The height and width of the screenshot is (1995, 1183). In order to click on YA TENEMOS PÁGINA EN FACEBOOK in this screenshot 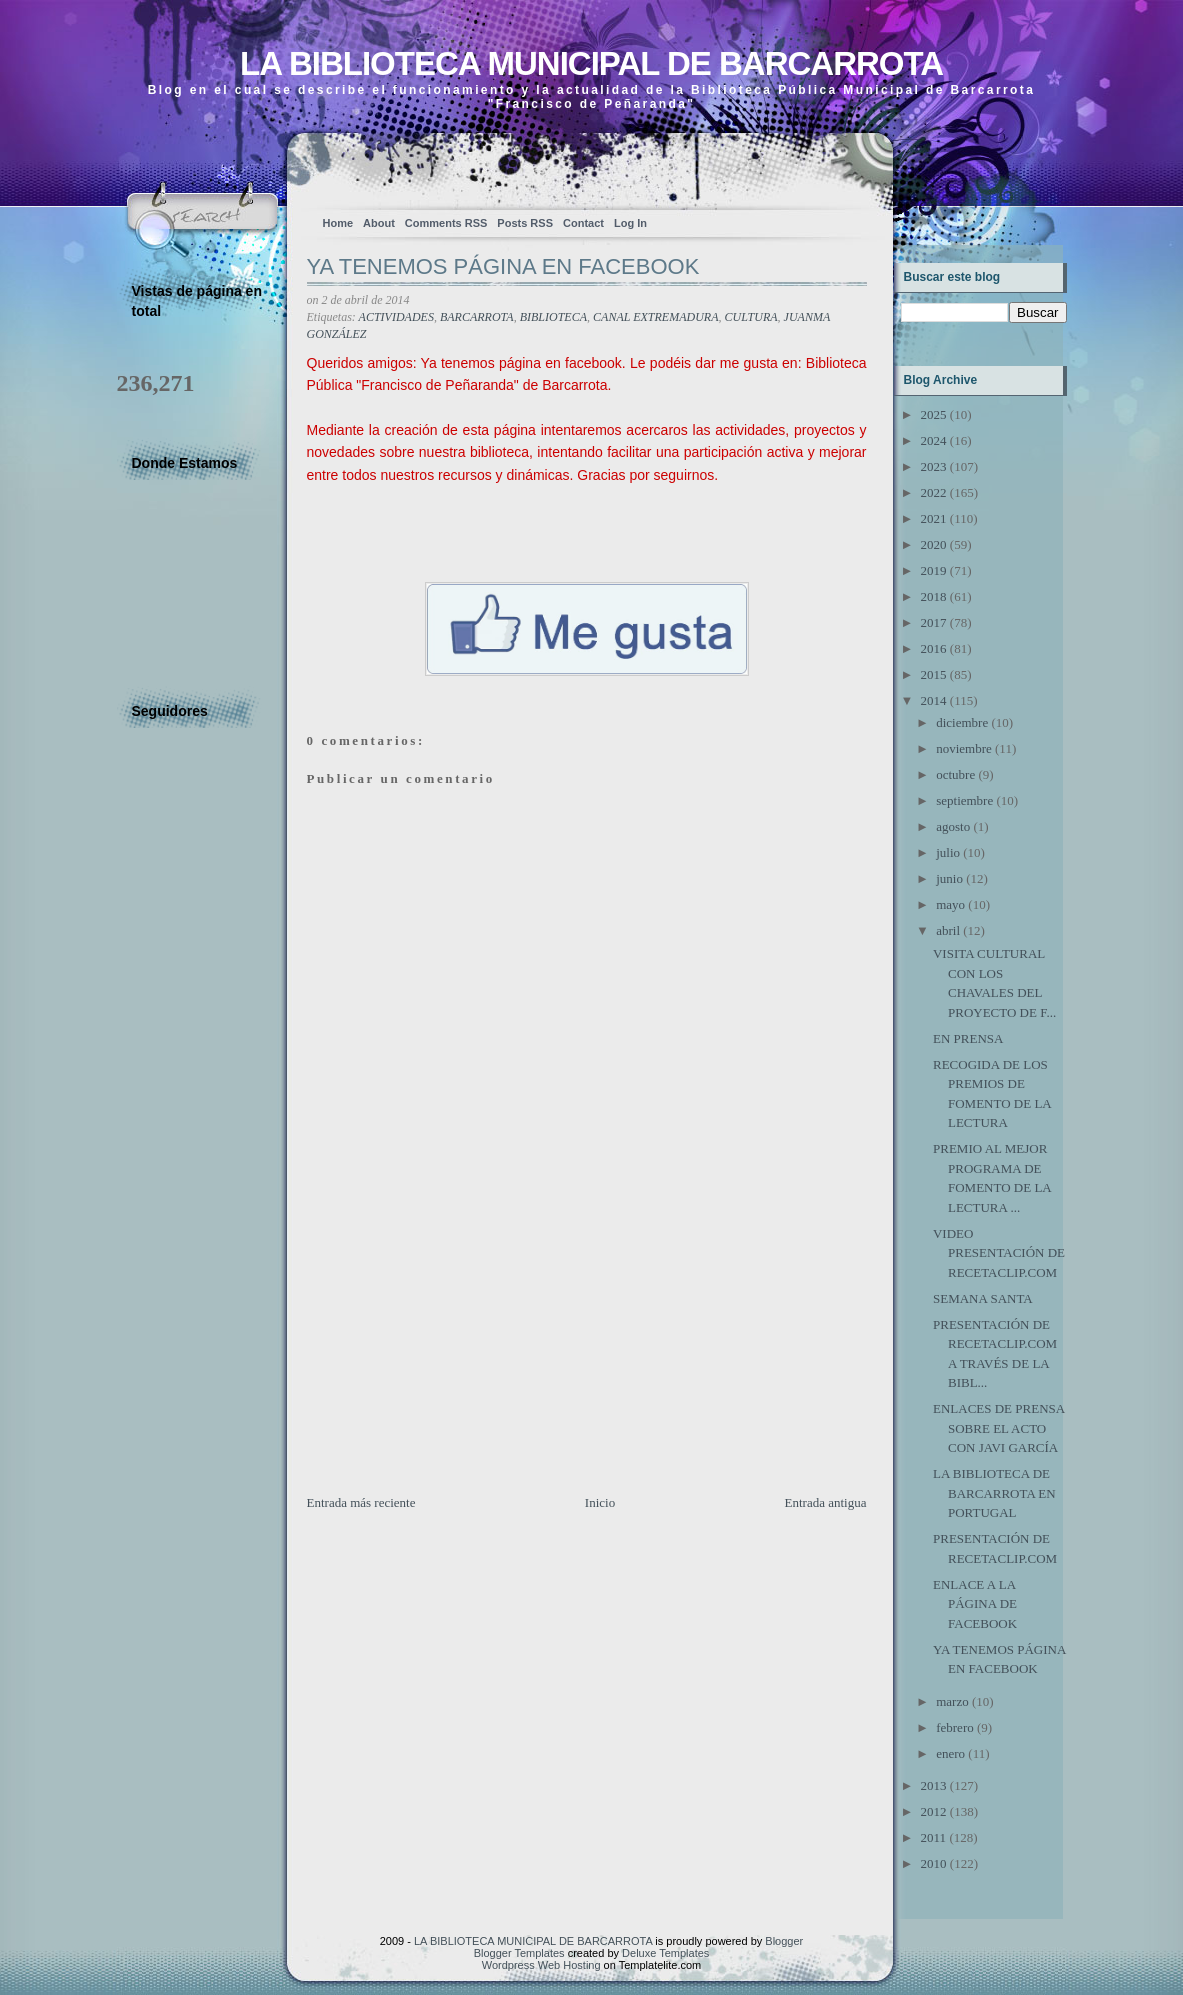, I will do `click(503, 266)`.